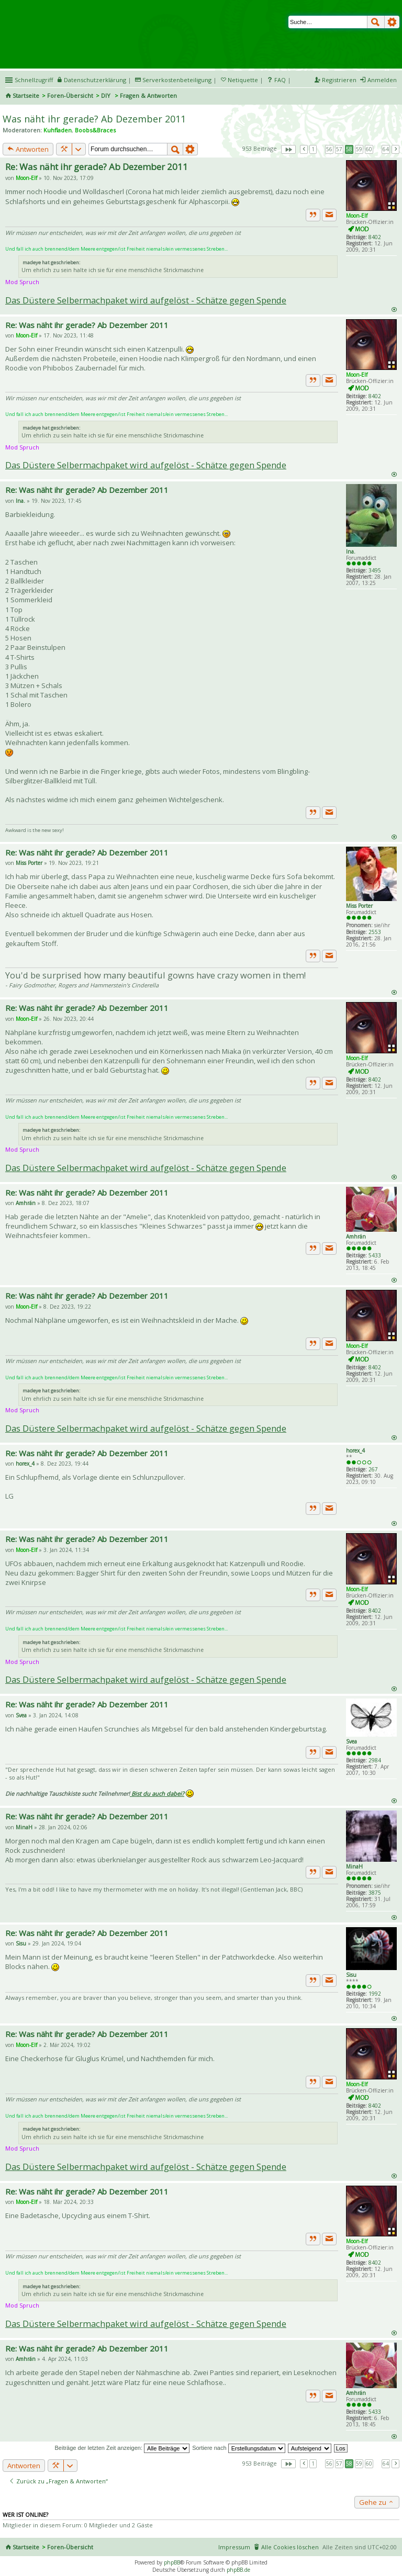  Describe the element at coordinates (396, 149) in the screenshot. I see `Nächste [button]` at that location.